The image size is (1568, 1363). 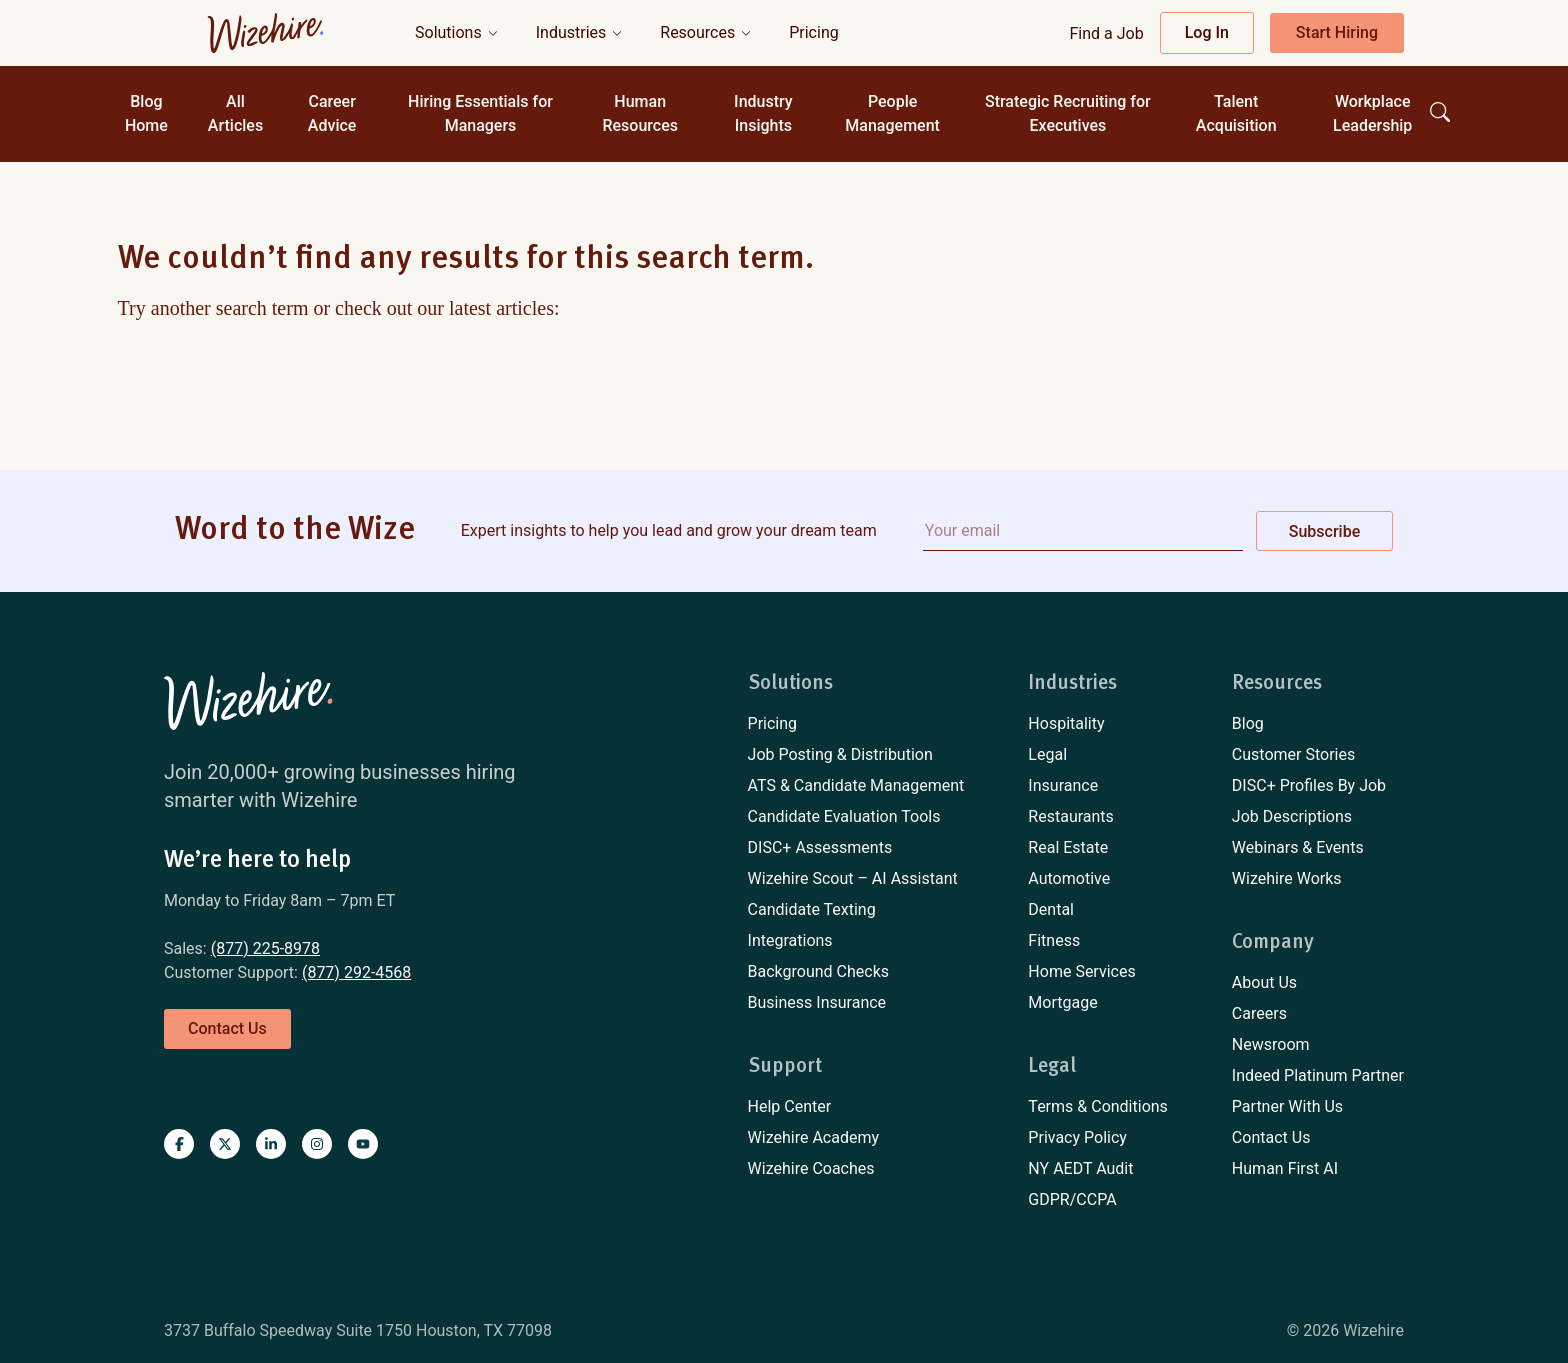 I want to click on (877) 225-8978, so click(x=265, y=948).